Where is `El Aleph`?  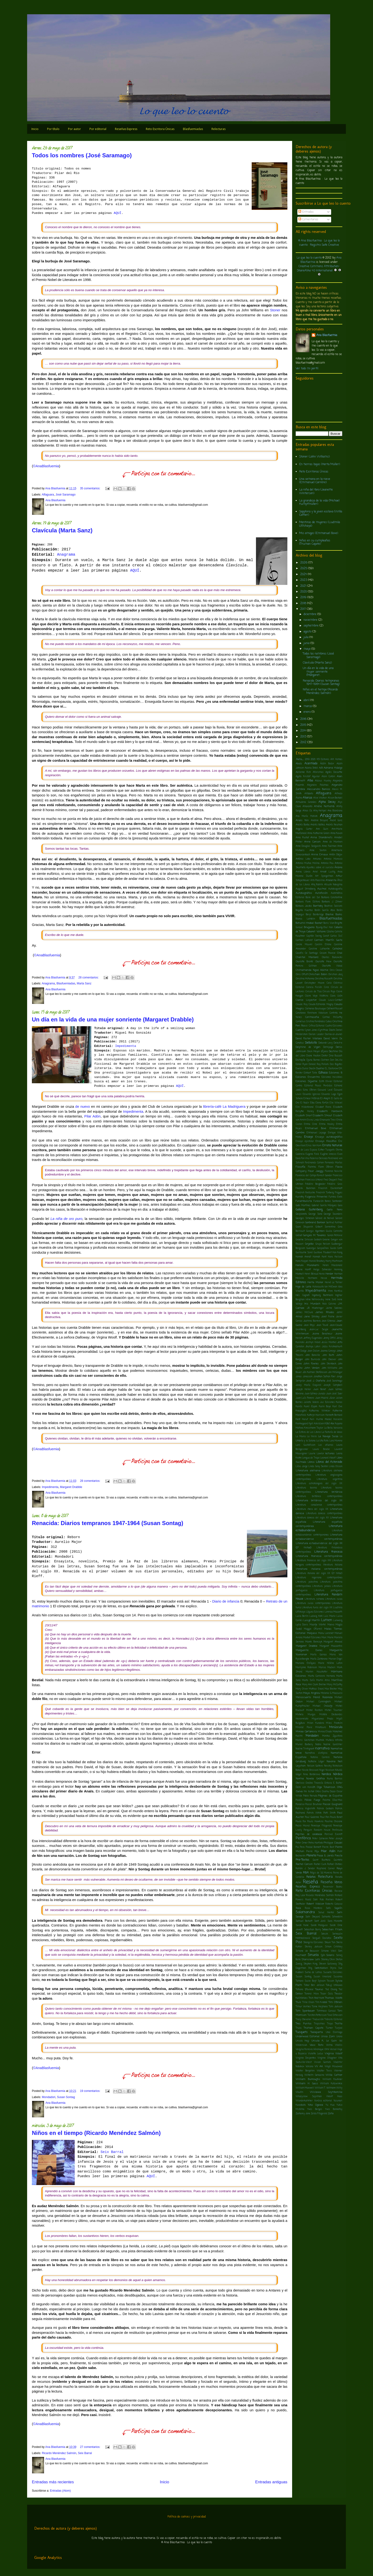
El Aleph is located at coordinates (325, 1098).